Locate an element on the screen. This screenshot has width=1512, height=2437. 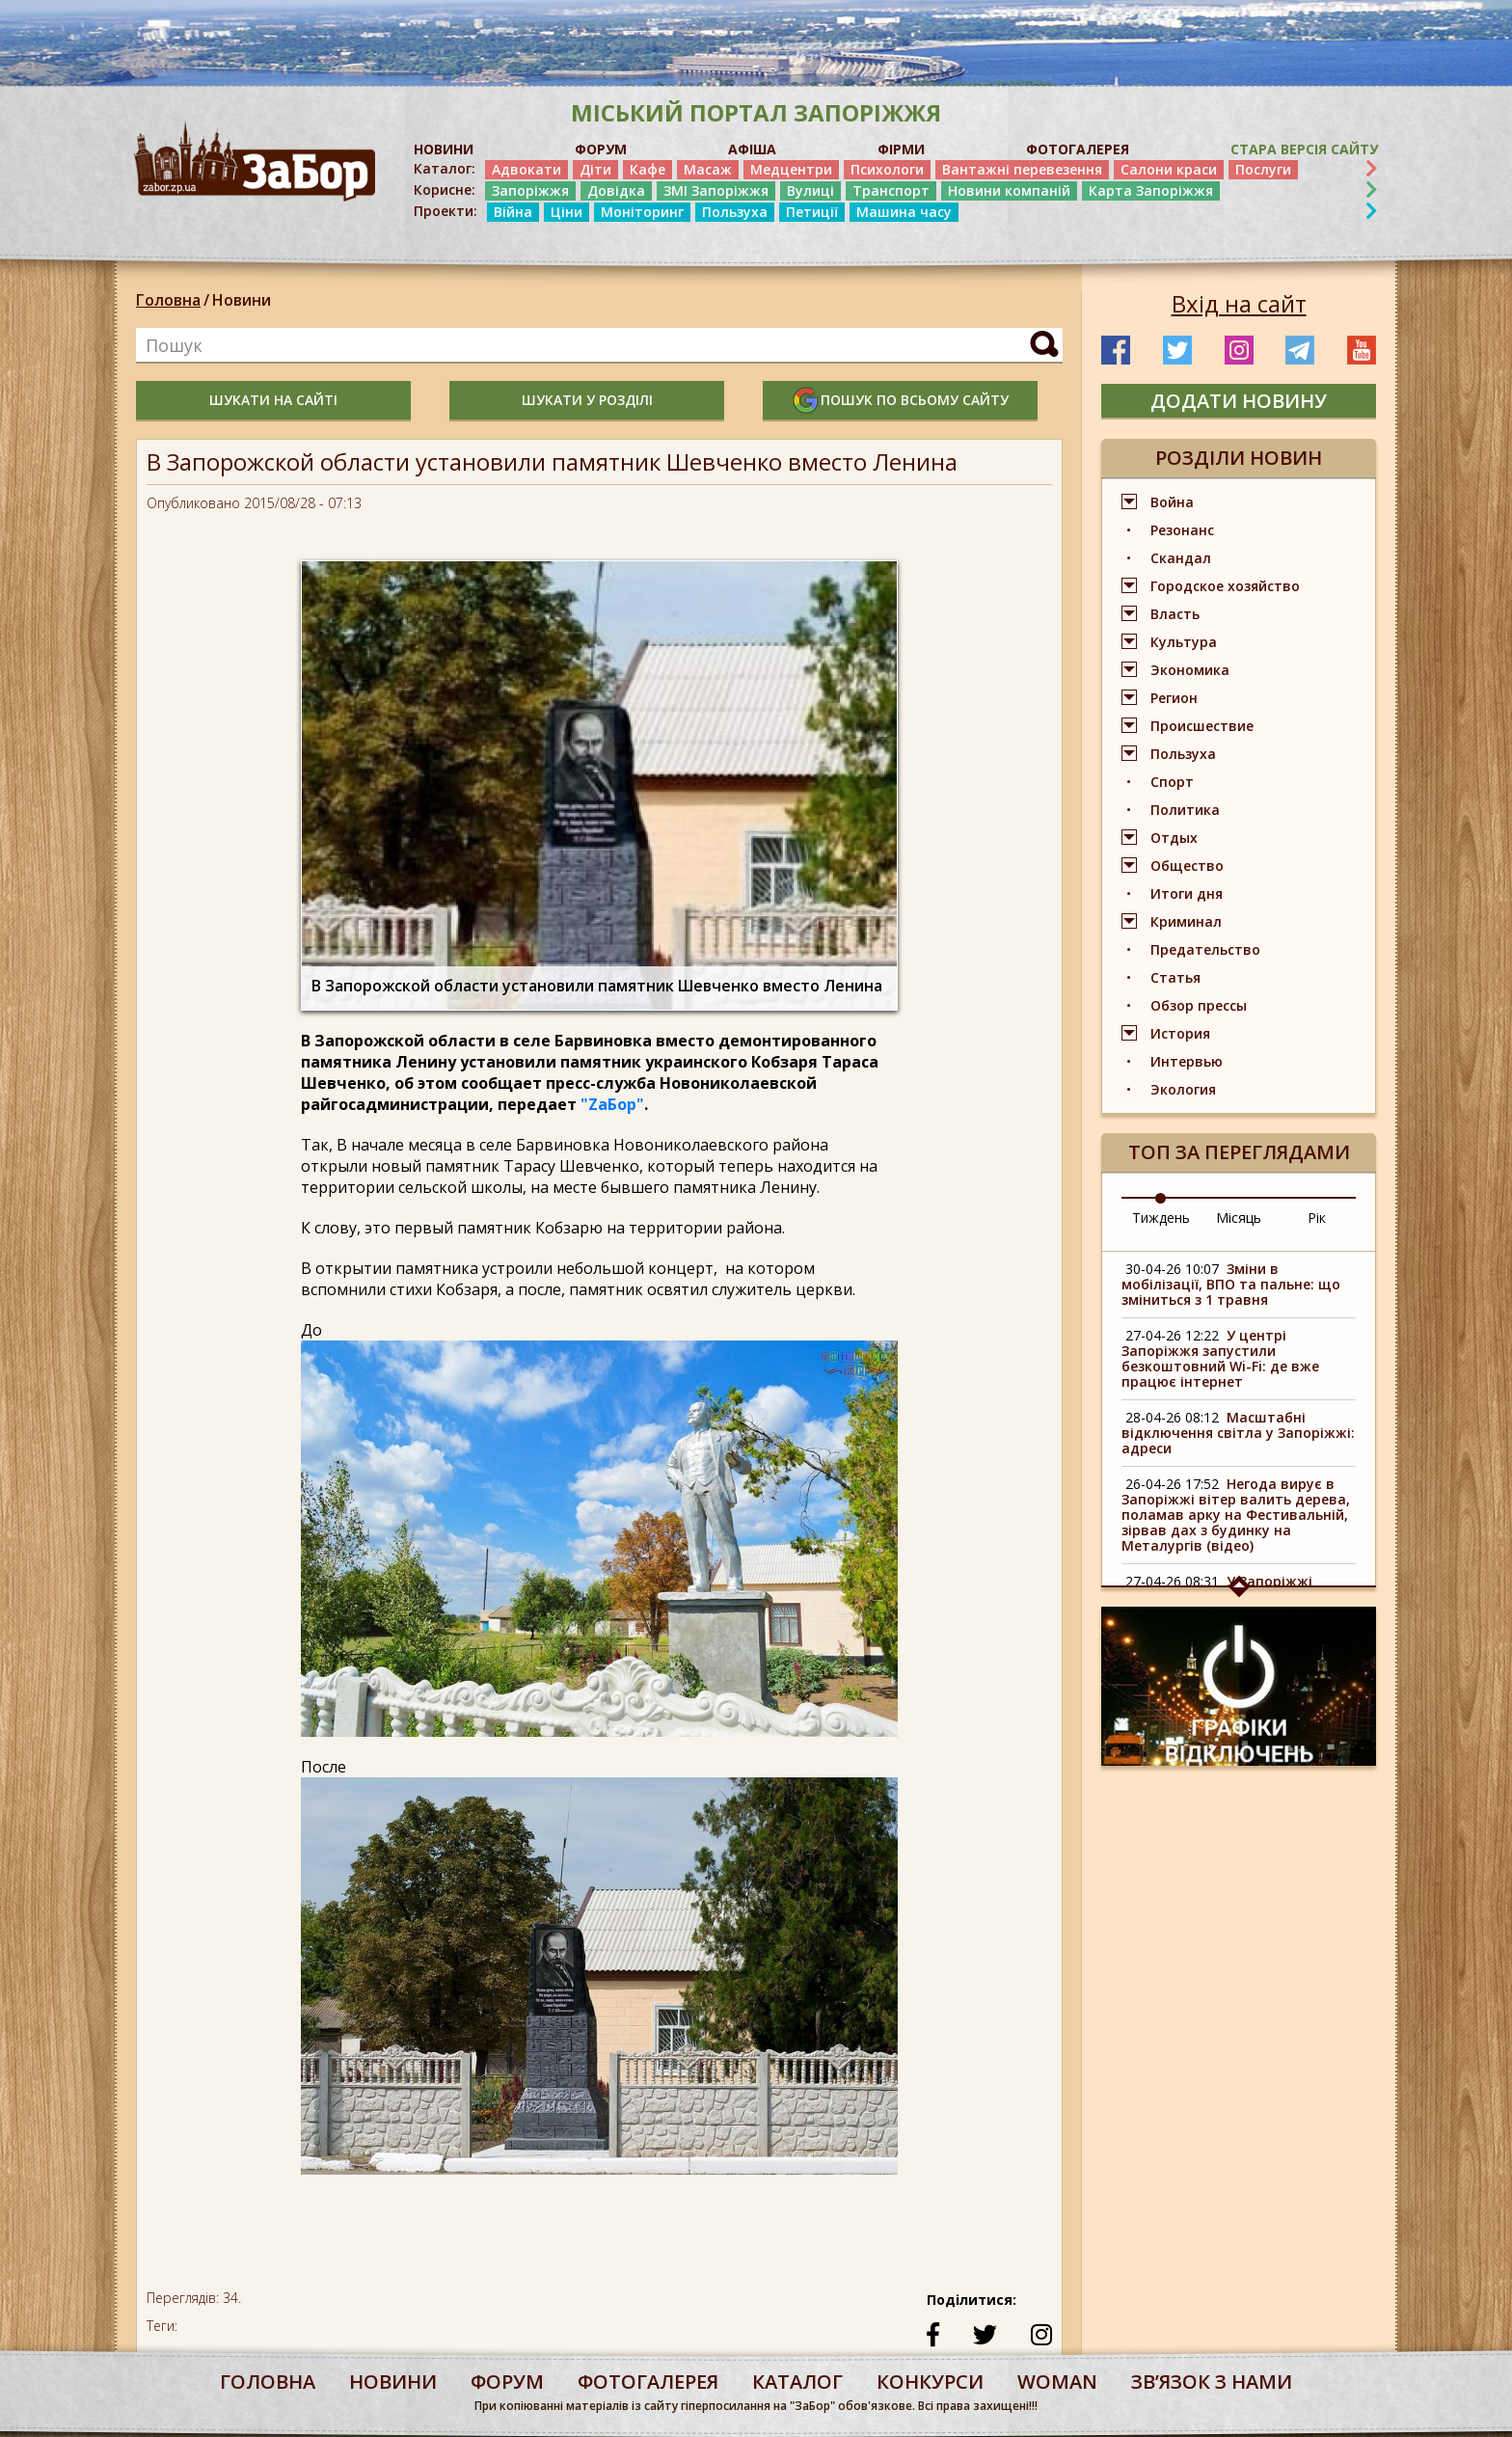
Медцентри is located at coordinates (791, 169).